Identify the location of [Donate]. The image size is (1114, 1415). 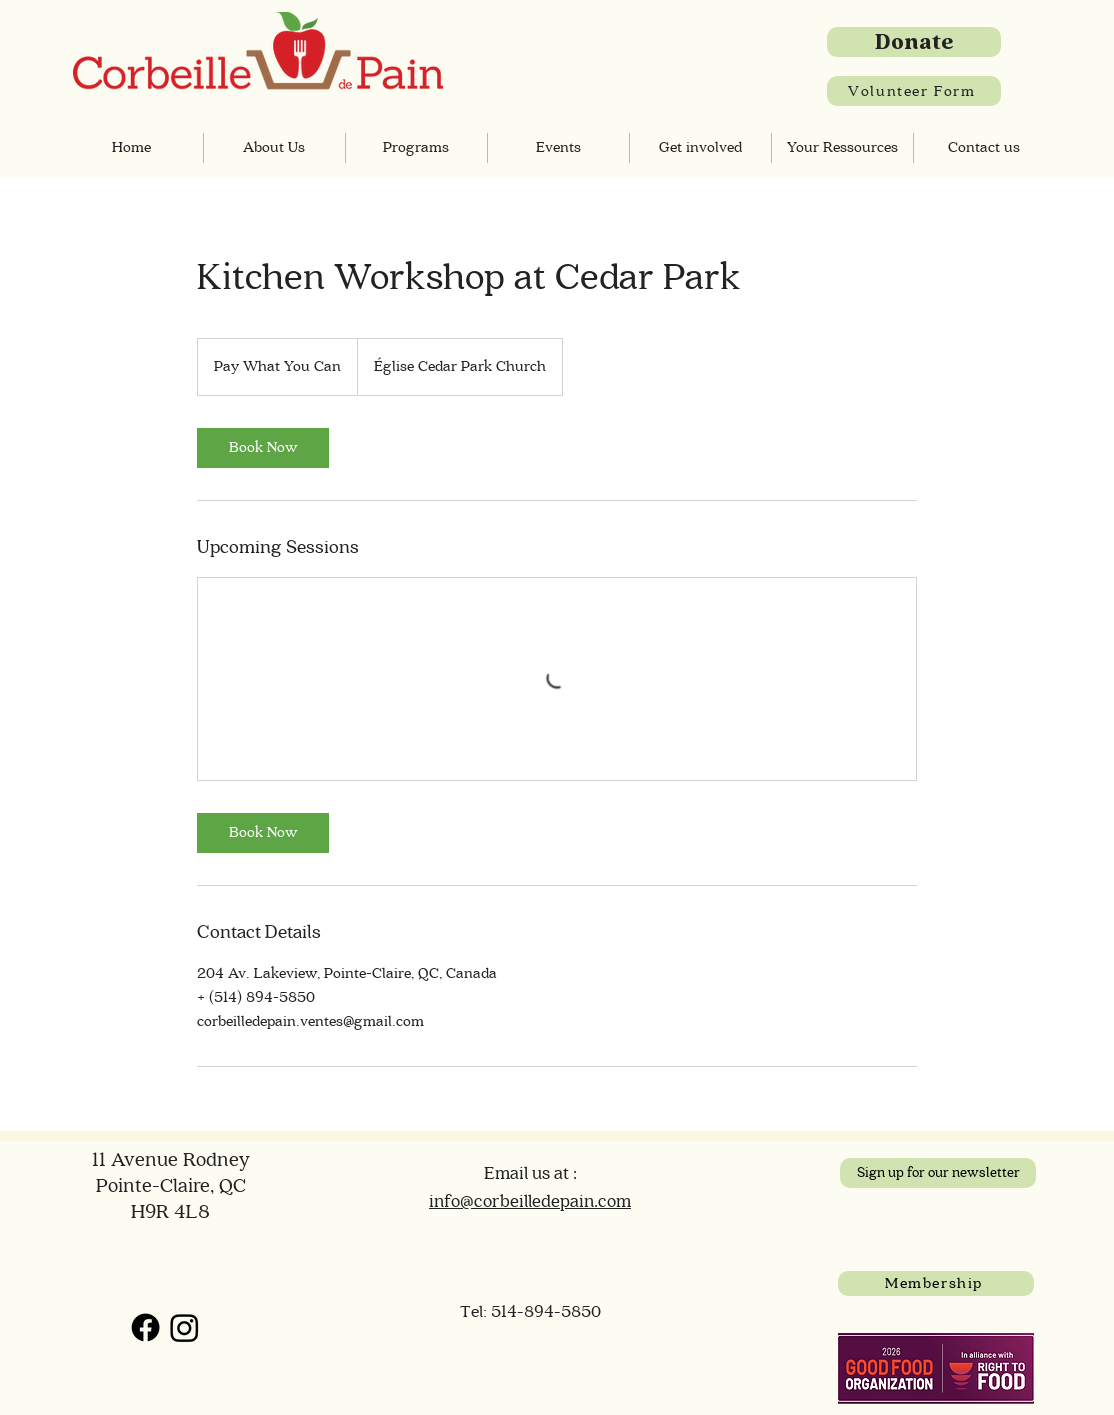
(914, 42).